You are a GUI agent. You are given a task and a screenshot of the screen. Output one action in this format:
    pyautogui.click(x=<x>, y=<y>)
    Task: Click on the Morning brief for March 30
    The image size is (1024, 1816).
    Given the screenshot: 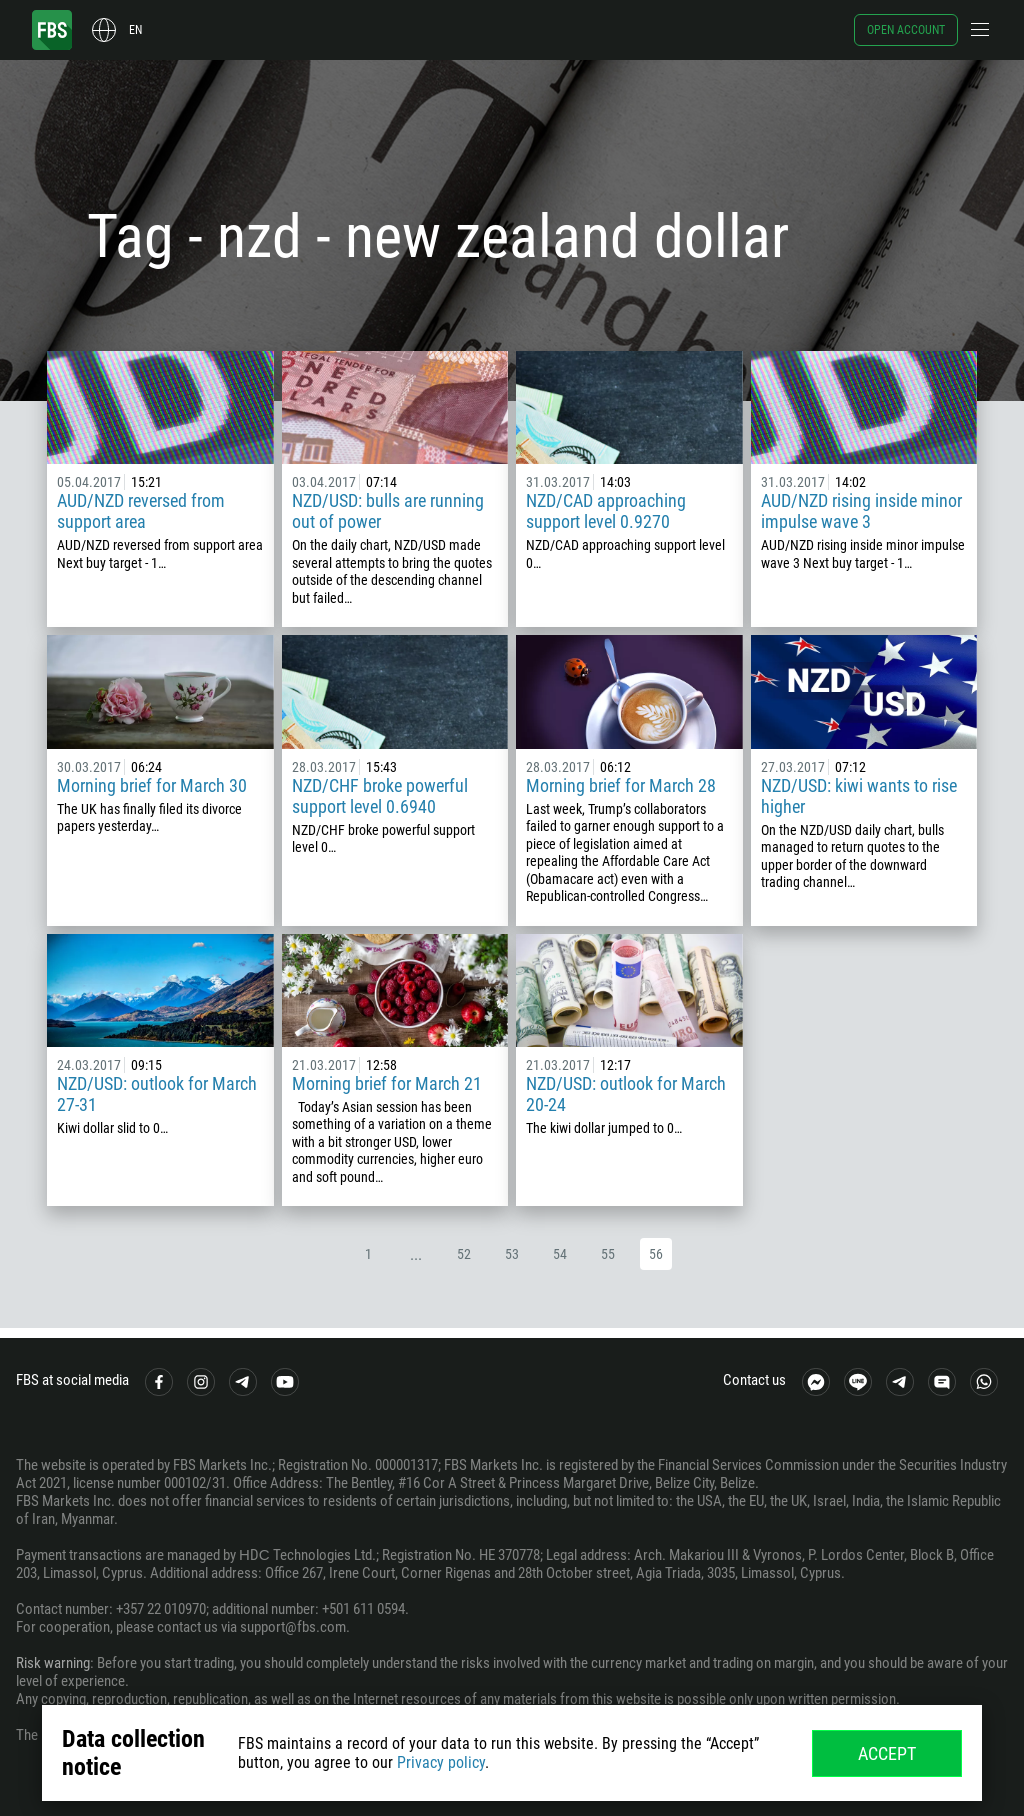 What is the action you would take?
    pyautogui.click(x=152, y=785)
    